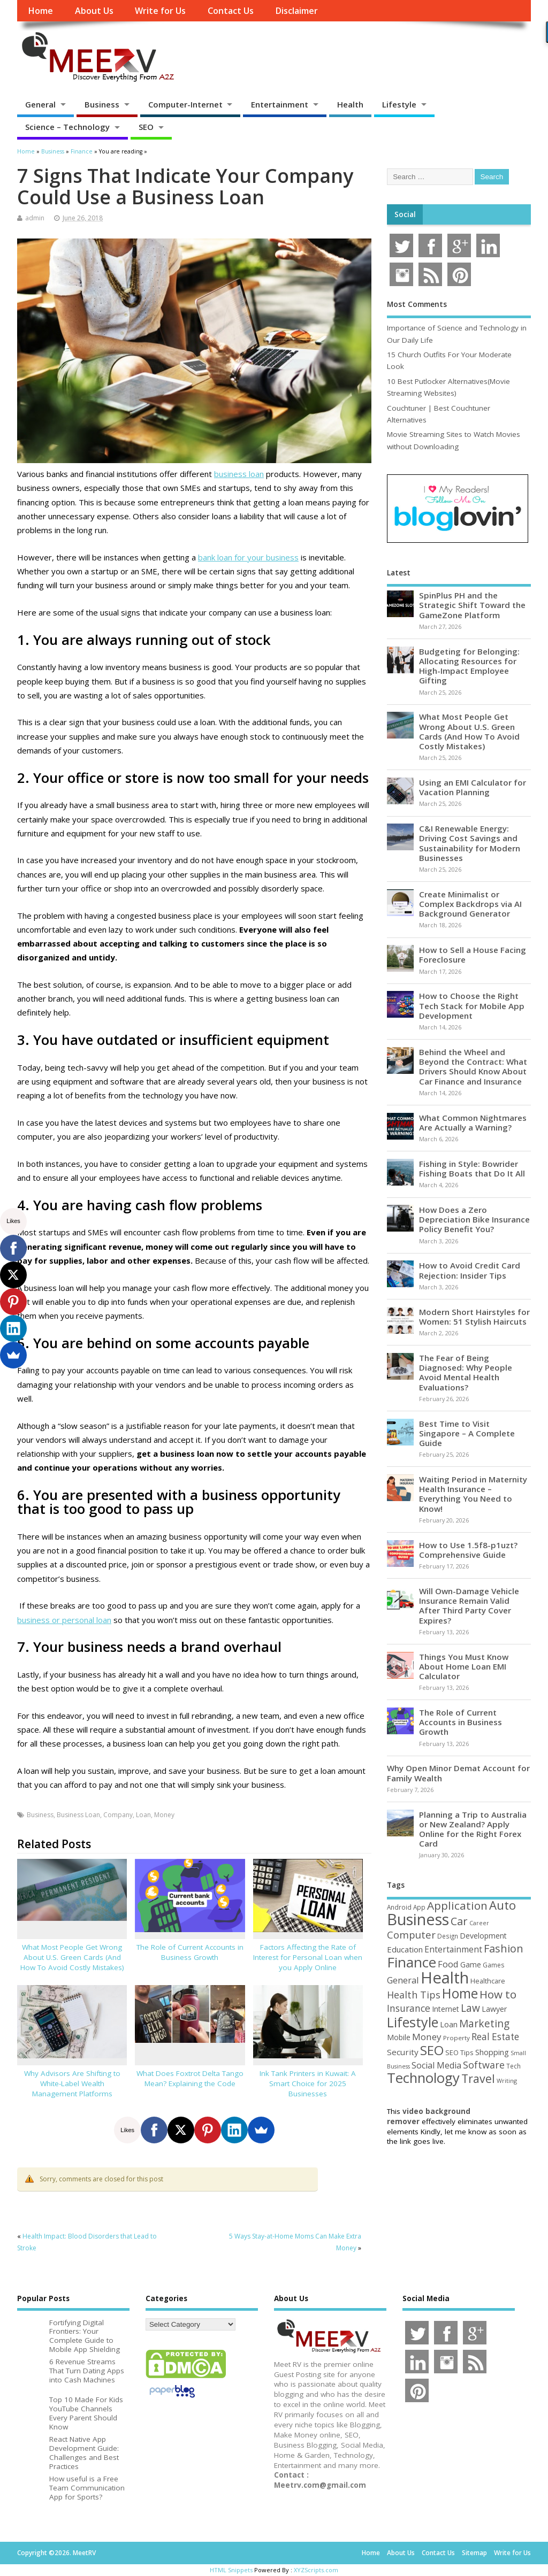 This screenshot has width=548, height=2576. I want to click on Using an EMI Calculator for Vacation Planning, so click(472, 787).